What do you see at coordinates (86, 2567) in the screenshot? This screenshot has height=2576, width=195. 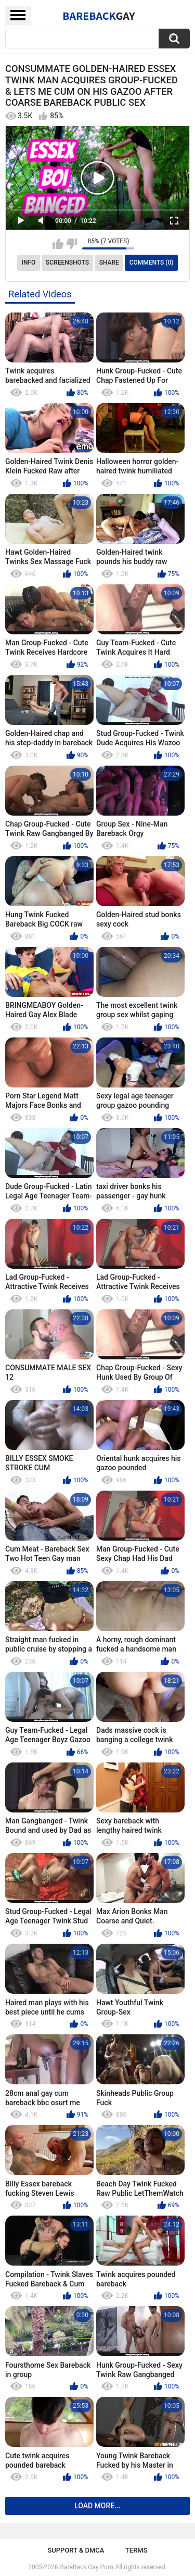 I see `BareBack Gay Porn` at bounding box center [86, 2567].